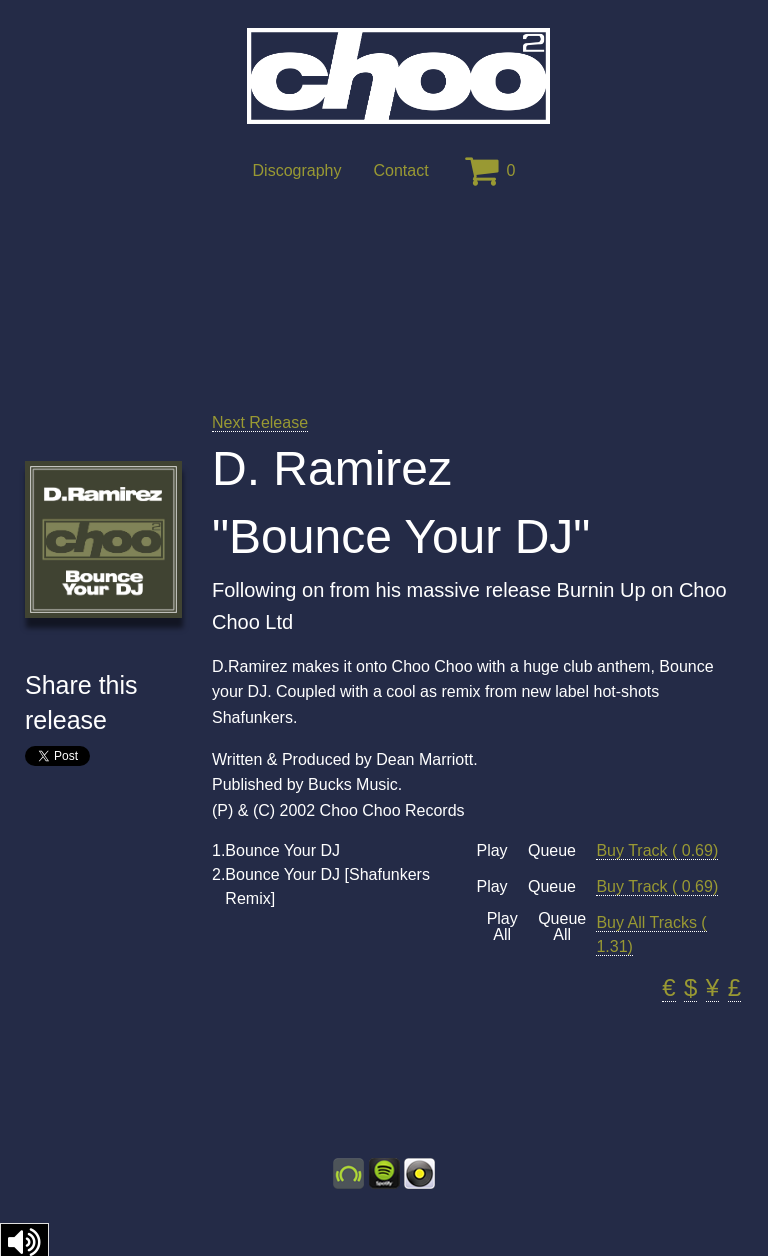 The width and height of the screenshot is (768, 1256). Describe the element at coordinates (491, 851) in the screenshot. I see `Play` at that location.